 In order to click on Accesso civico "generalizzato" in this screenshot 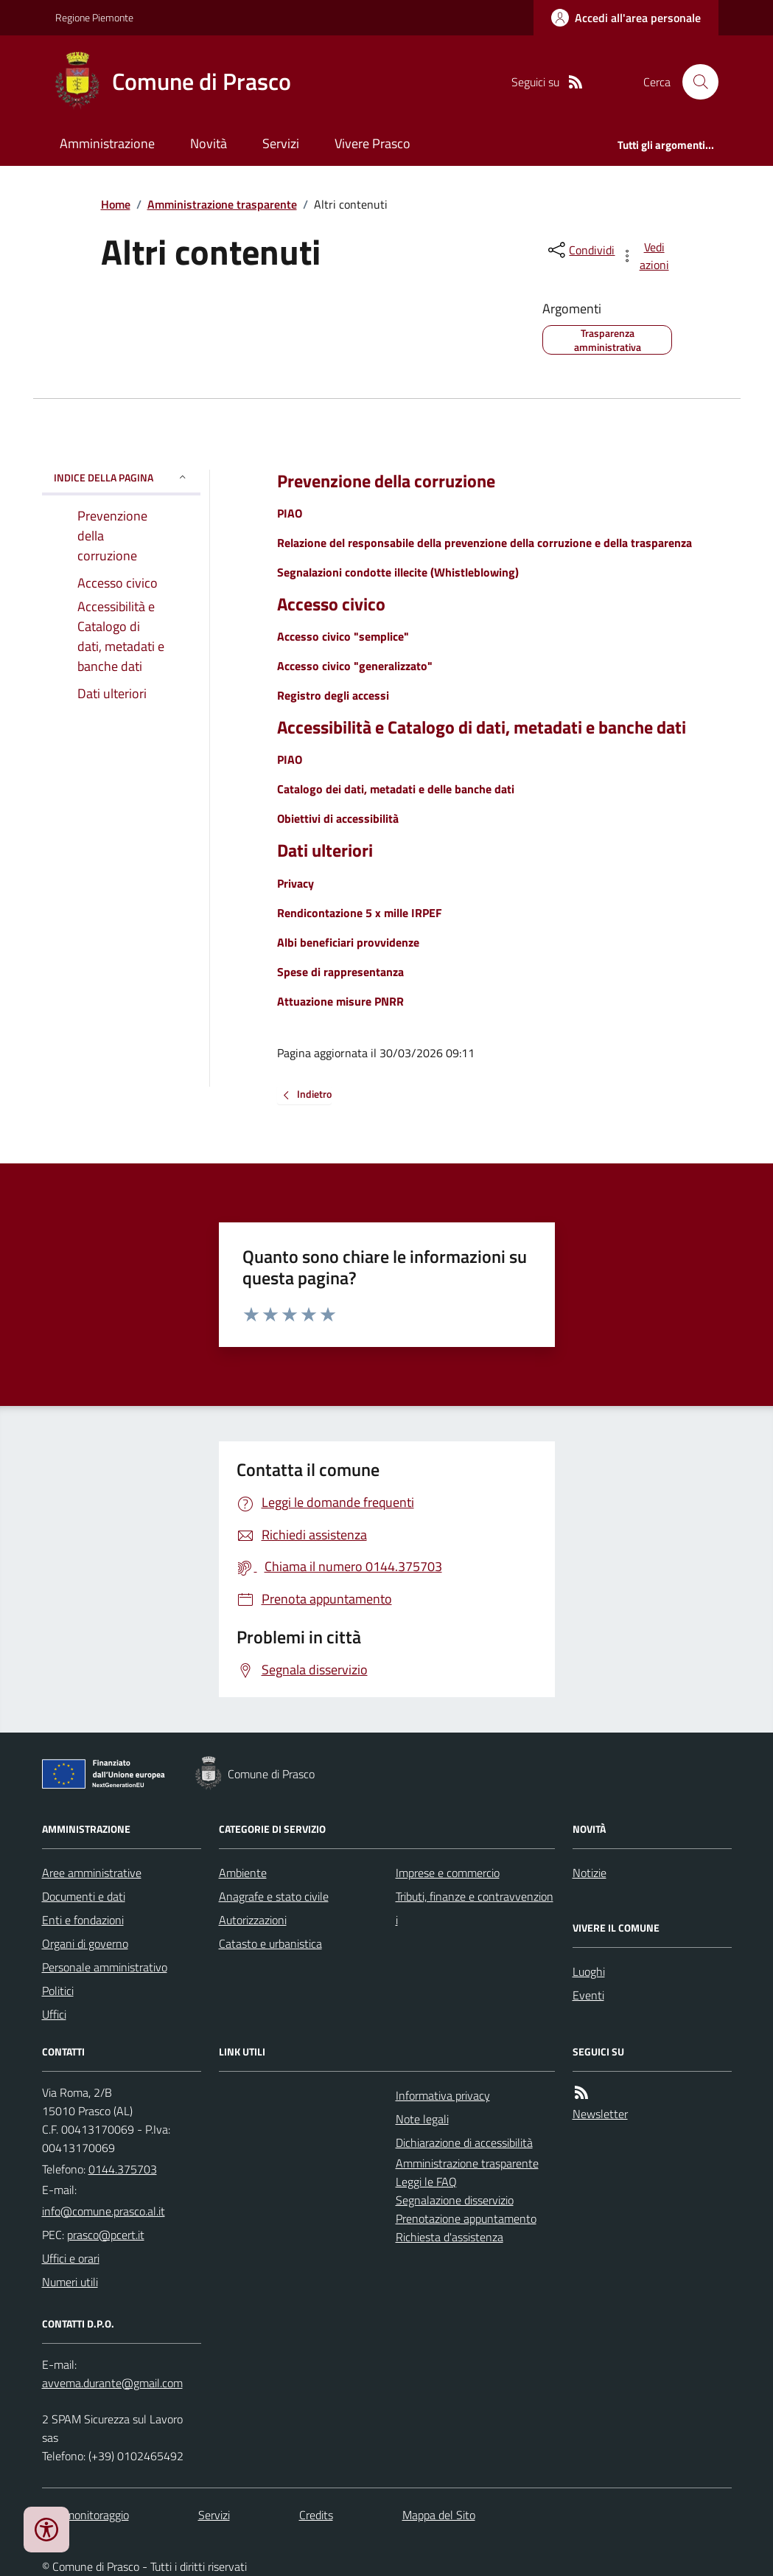, I will do `click(355, 666)`.